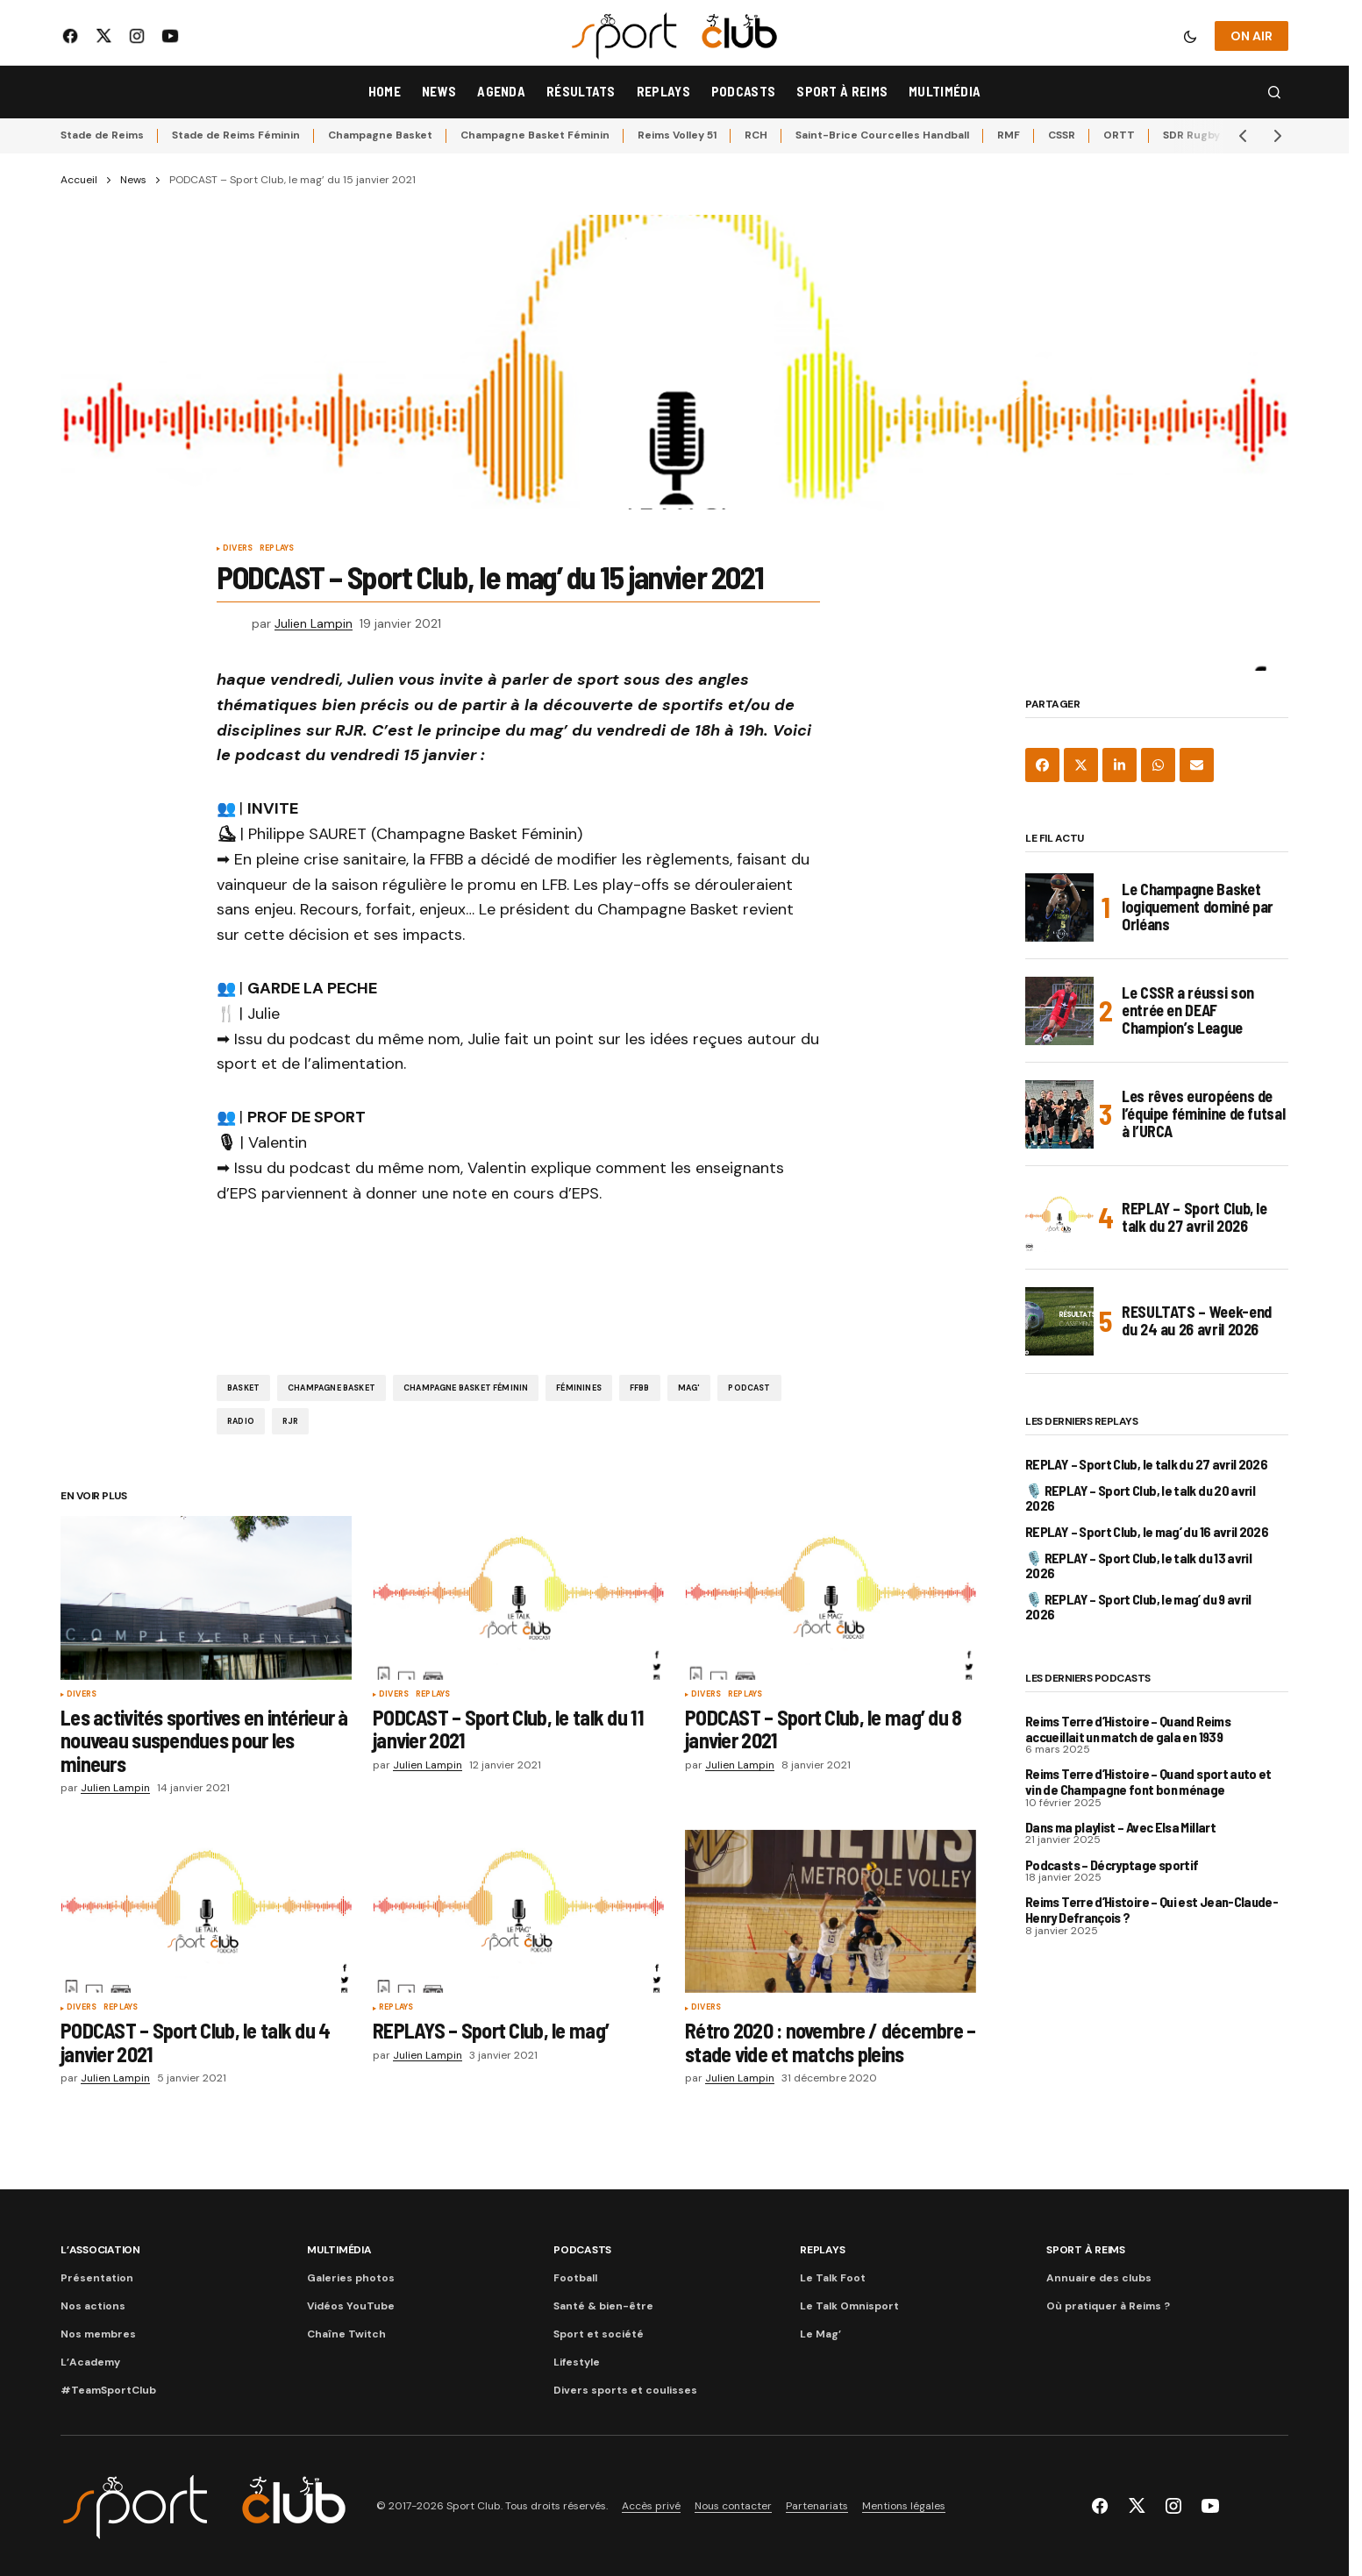 This screenshot has height=2576, width=1362. What do you see at coordinates (93, 2306) in the screenshot?
I see `Nos actions` at bounding box center [93, 2306].